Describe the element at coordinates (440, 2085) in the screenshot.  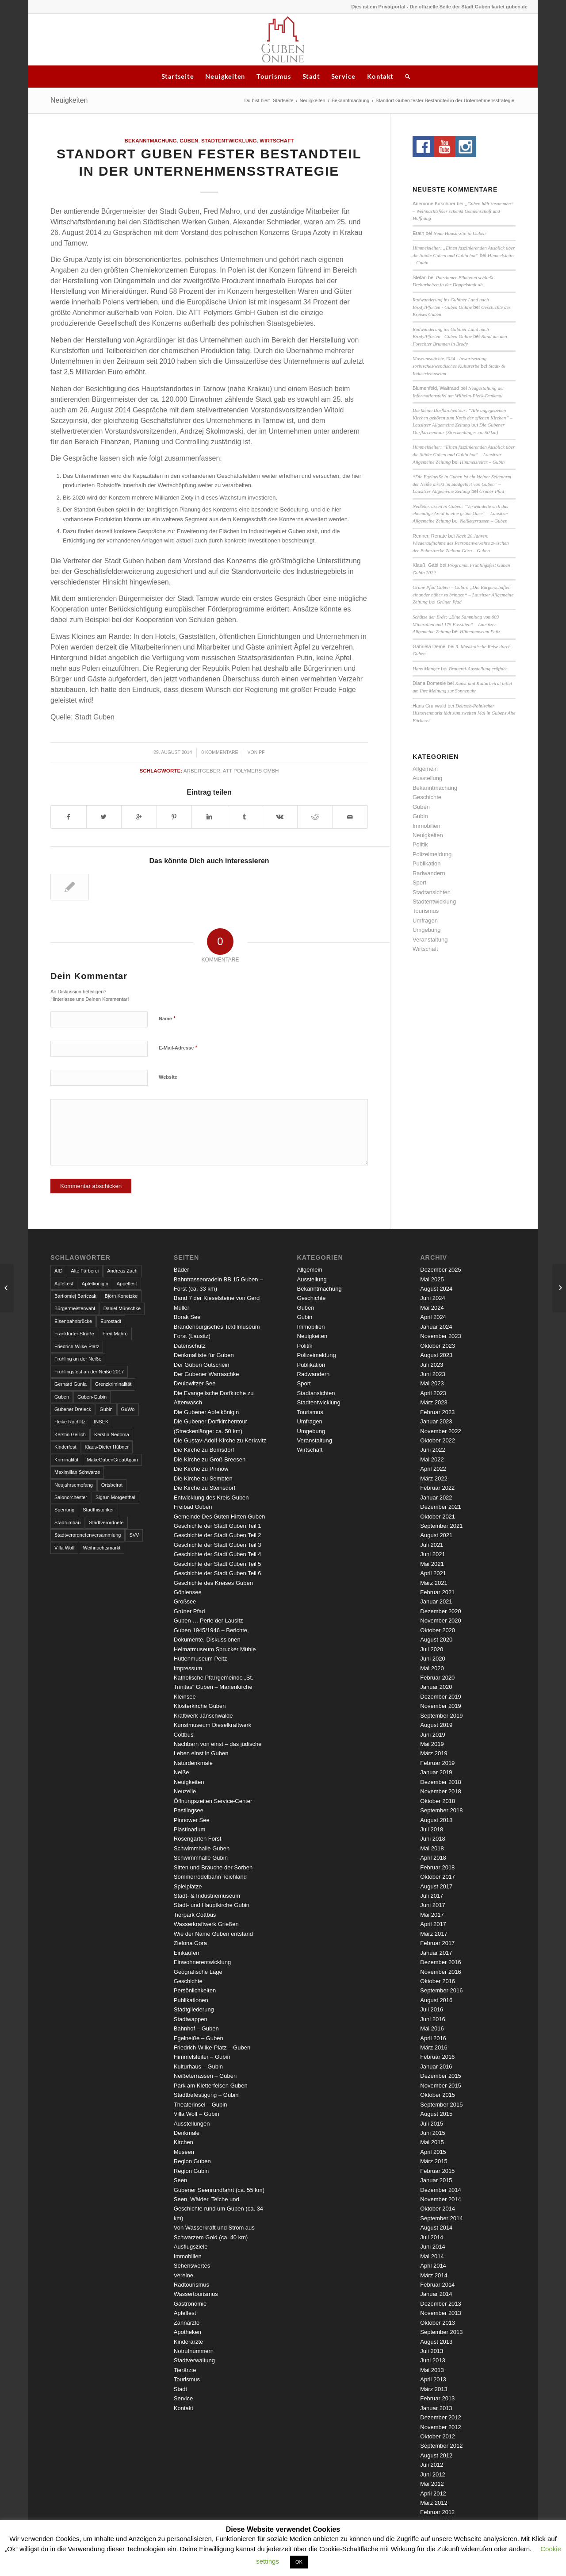
I see `November 2015` at that location.